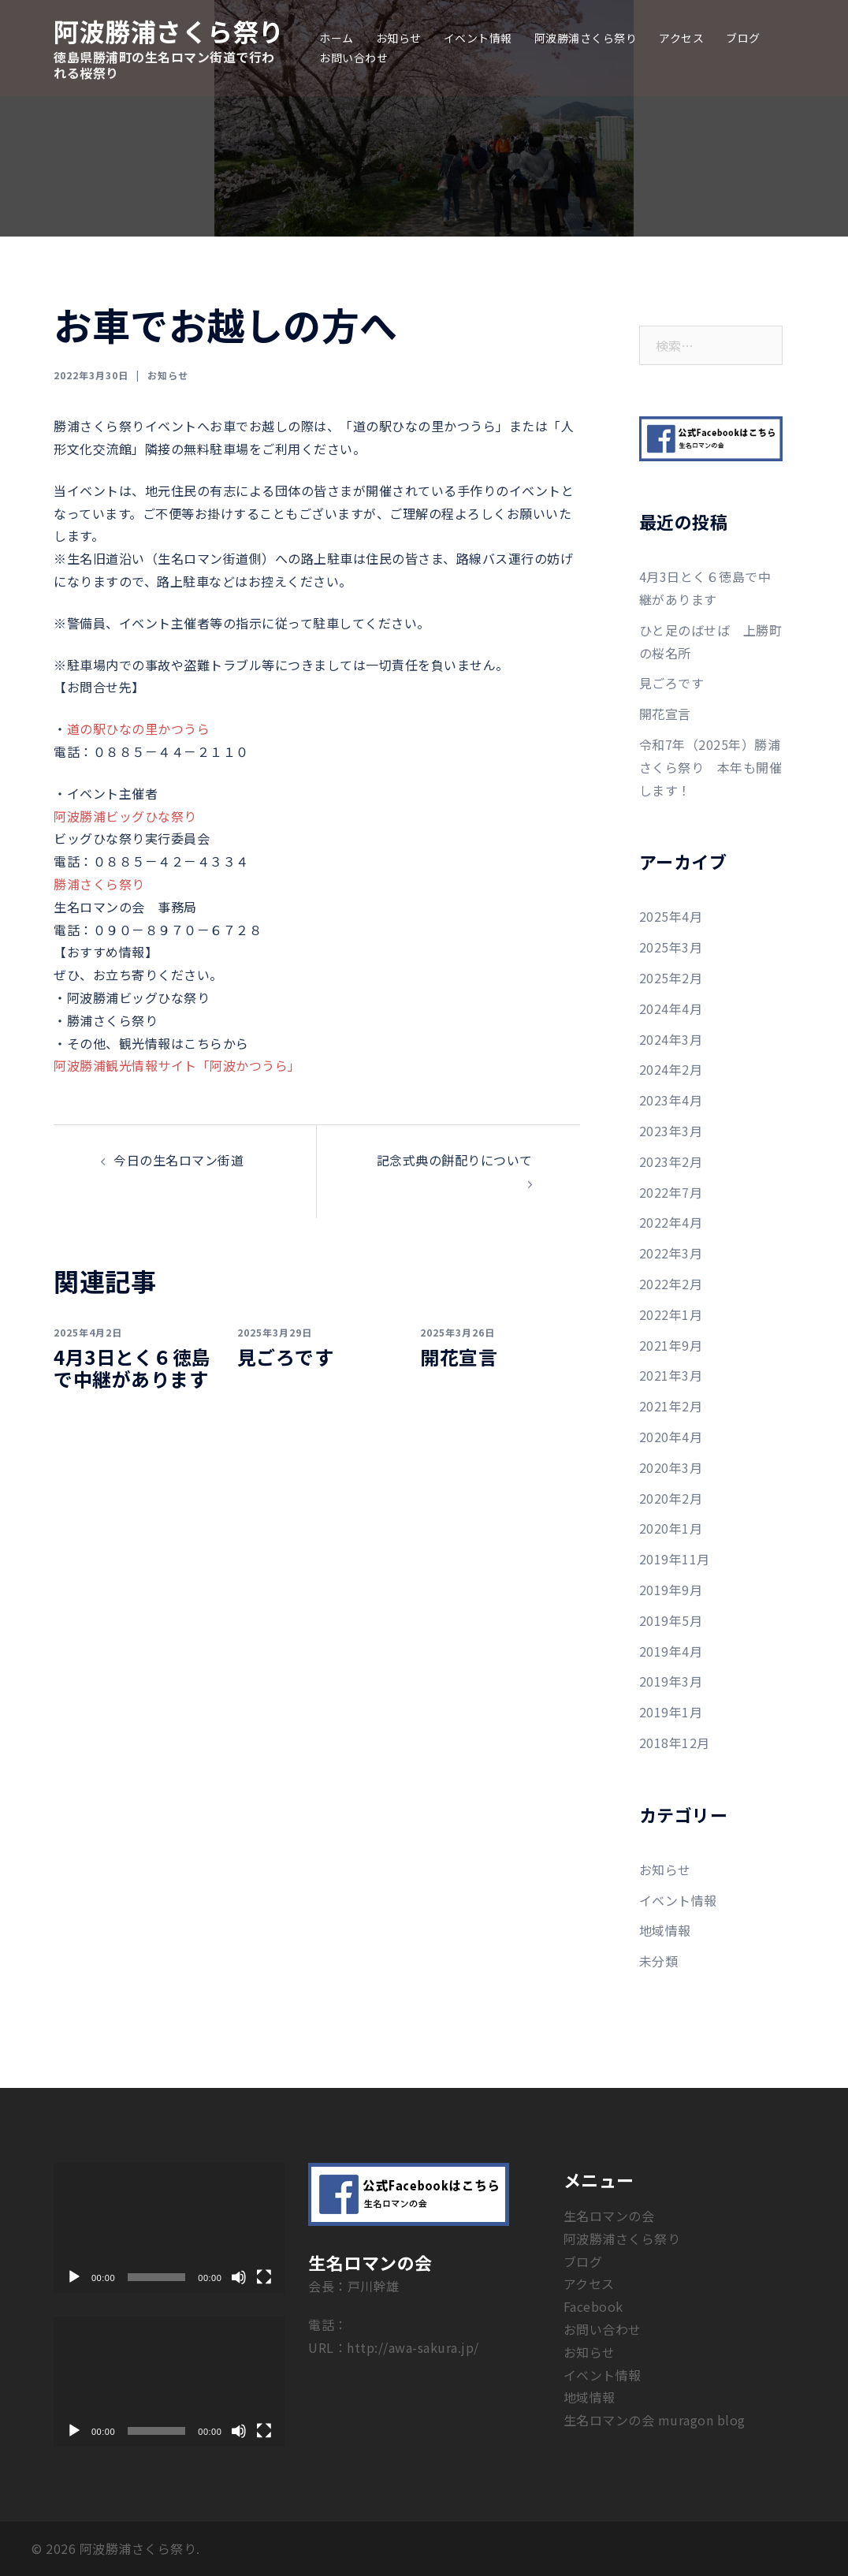 The width and height of the screenshot is (848, 2576). I want to click on 2019年3月, so click(671, 1681).